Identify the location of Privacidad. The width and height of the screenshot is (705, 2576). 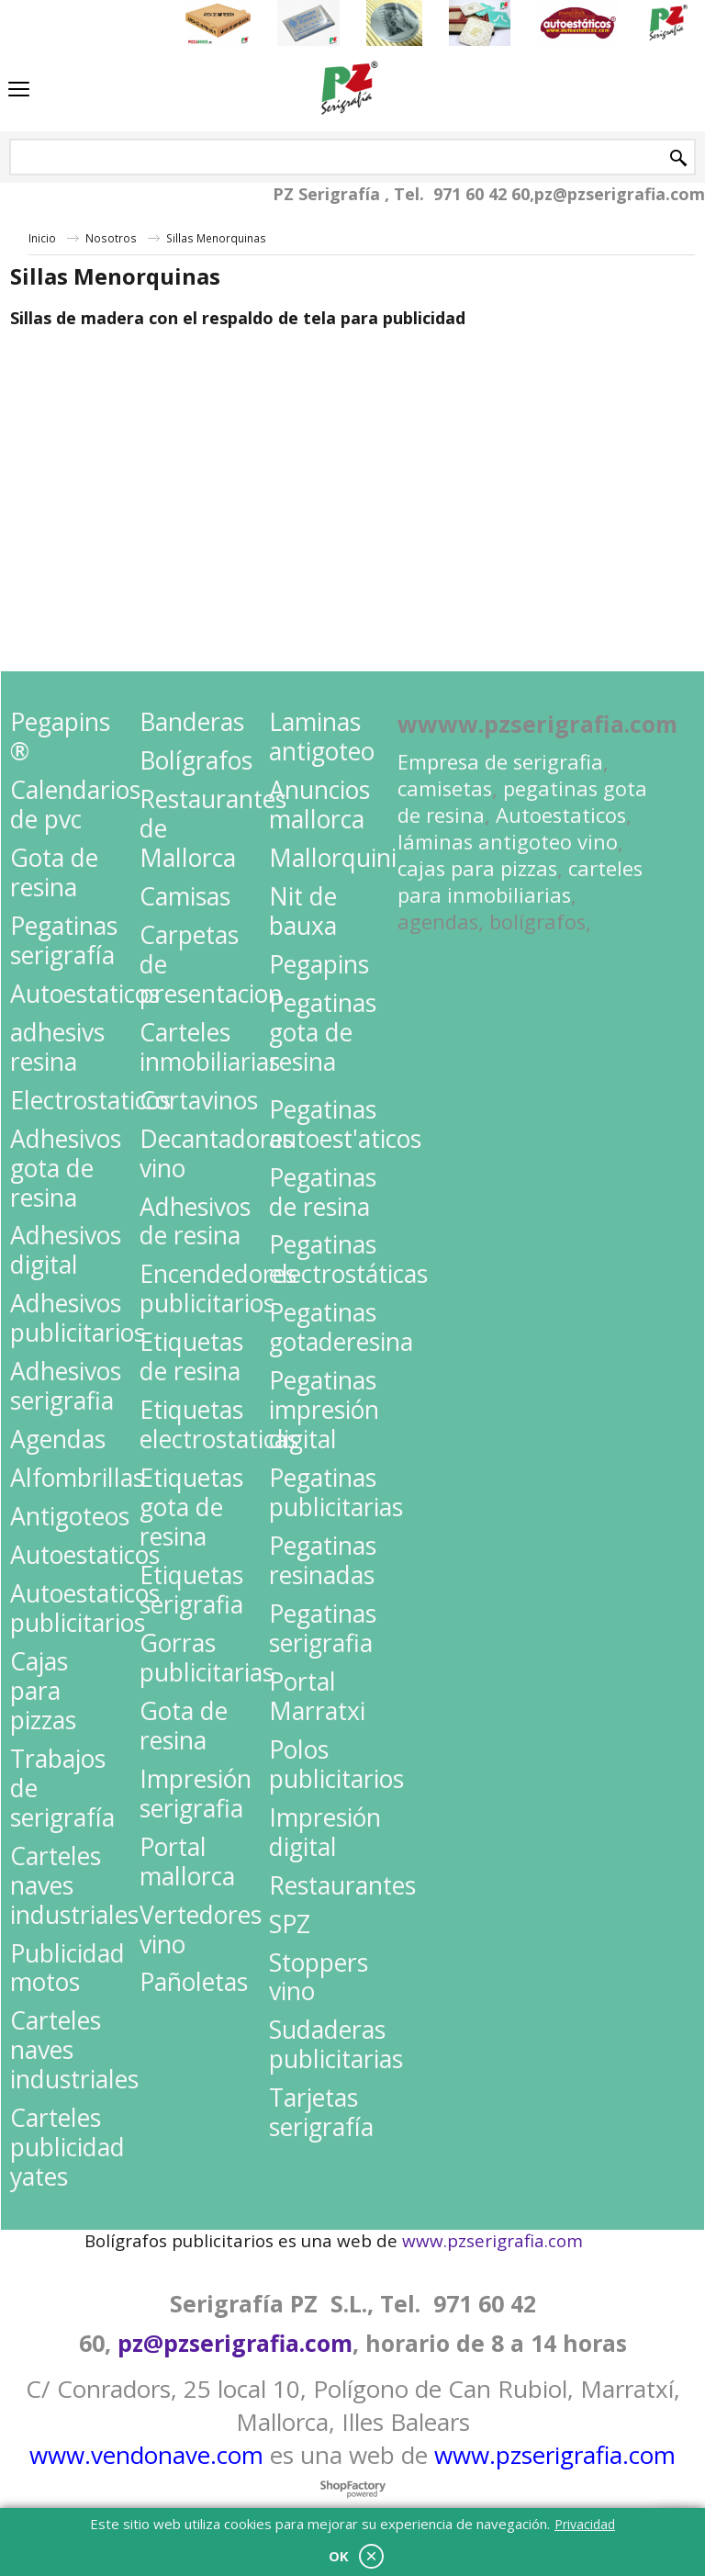
(584, 2524).